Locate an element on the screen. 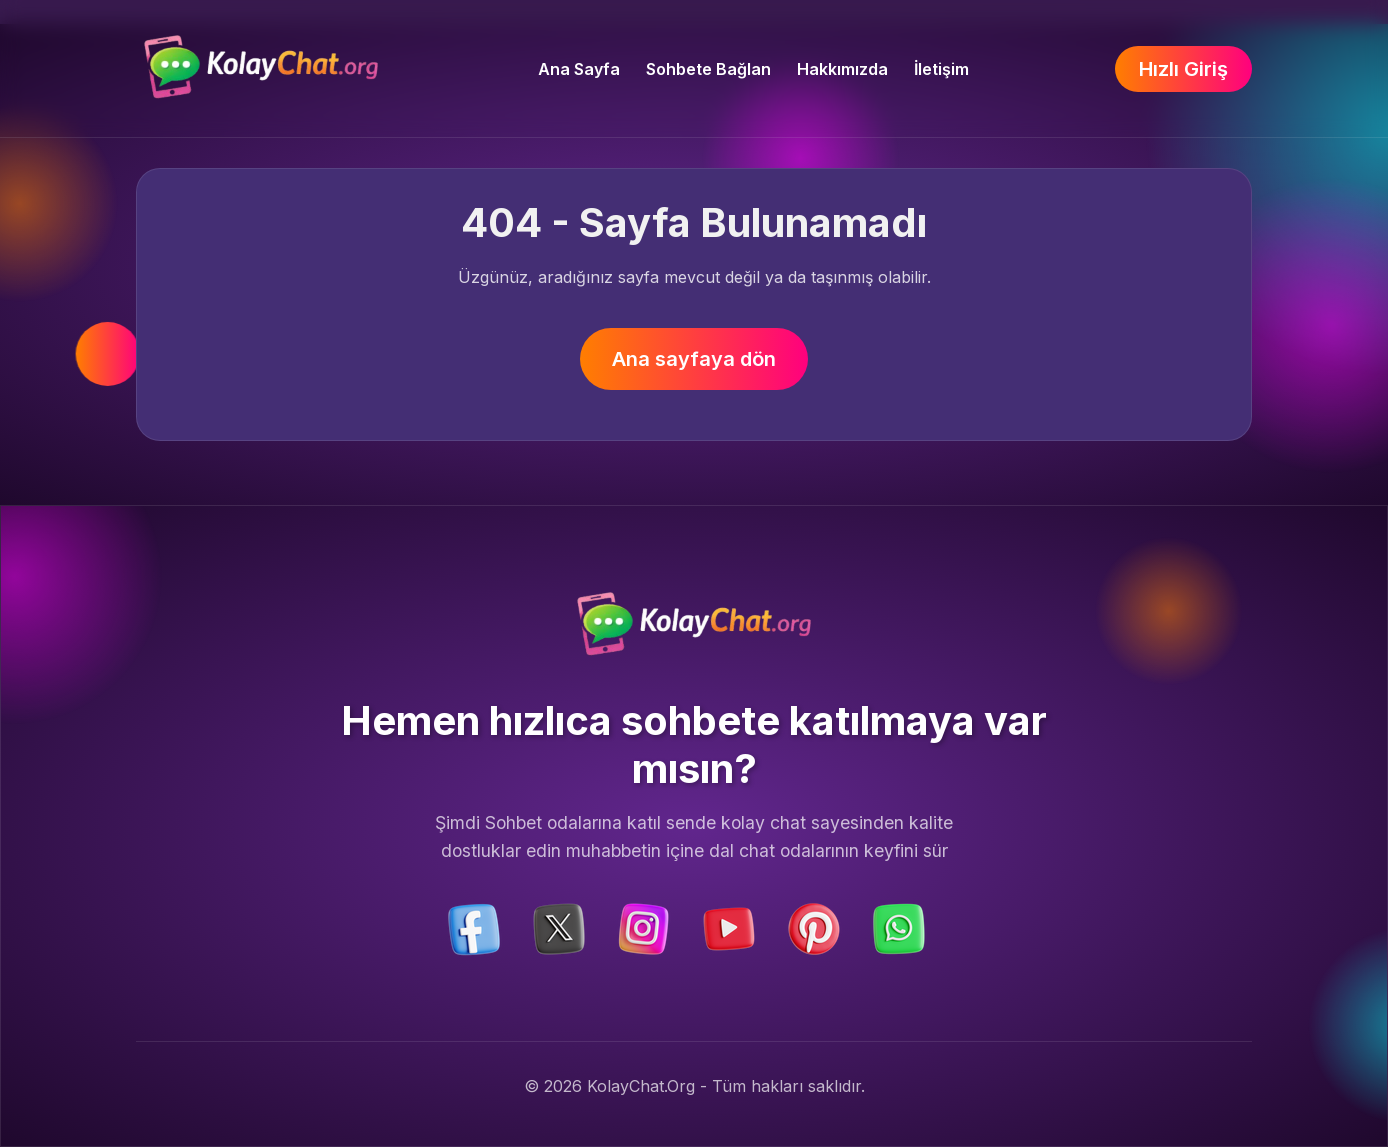 The image size is (1388, 1147). Ana Sayfa is located at coordinates (579, 69).